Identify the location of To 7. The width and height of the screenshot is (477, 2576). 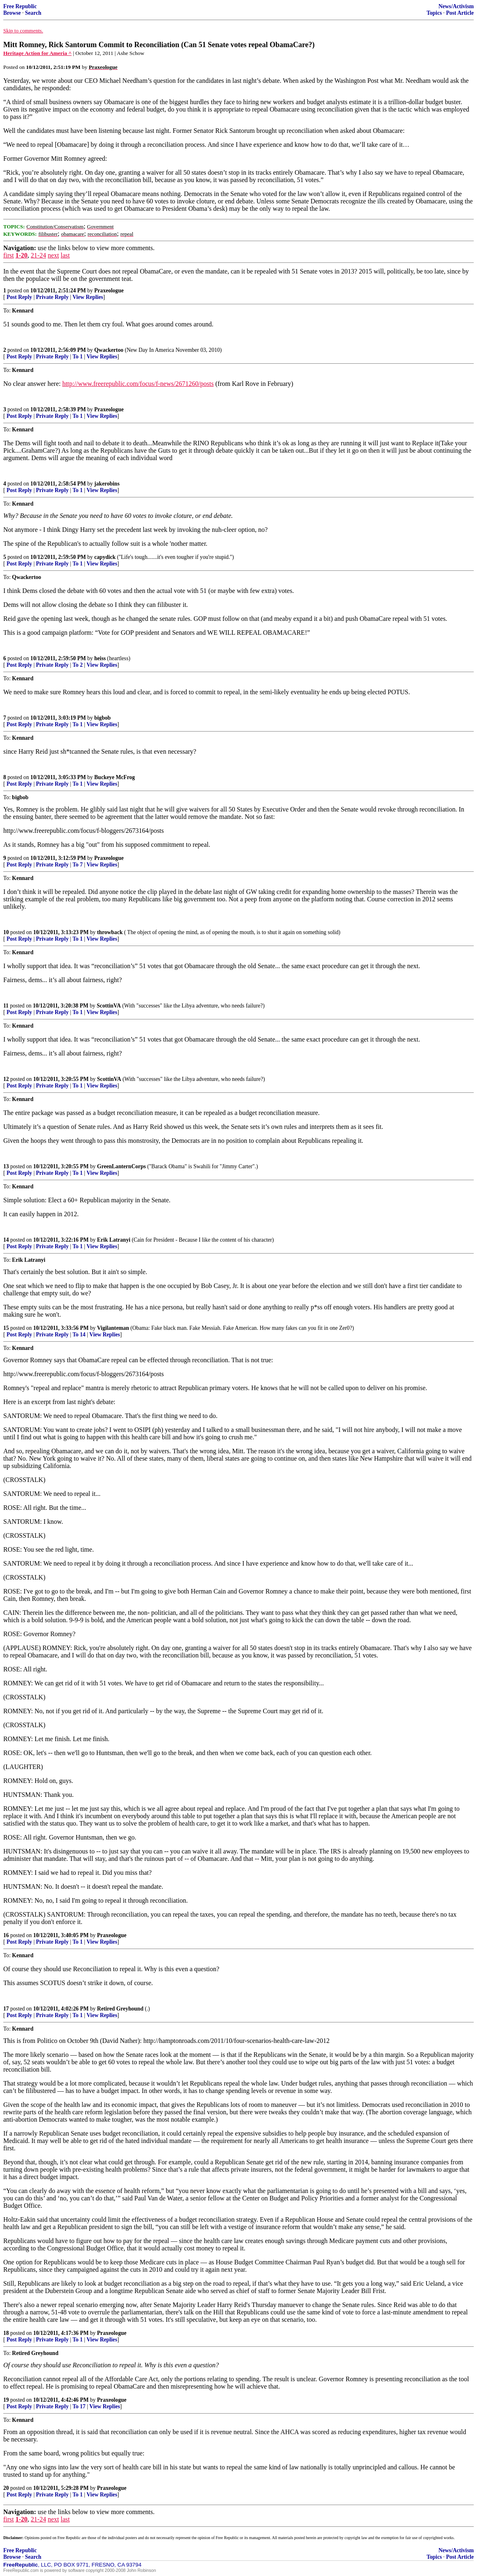
(78, 865).